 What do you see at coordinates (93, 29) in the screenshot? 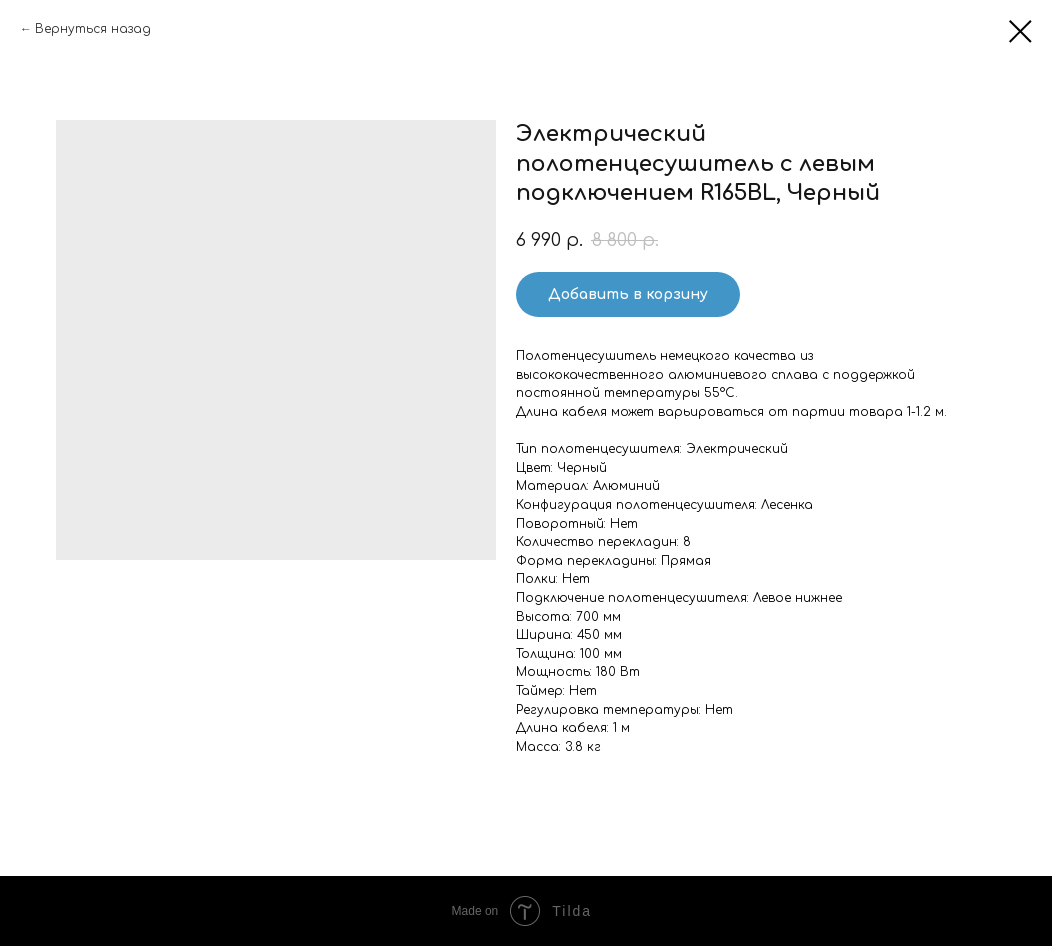
I see `Вернуться назад` at bounding box center [93, 29].